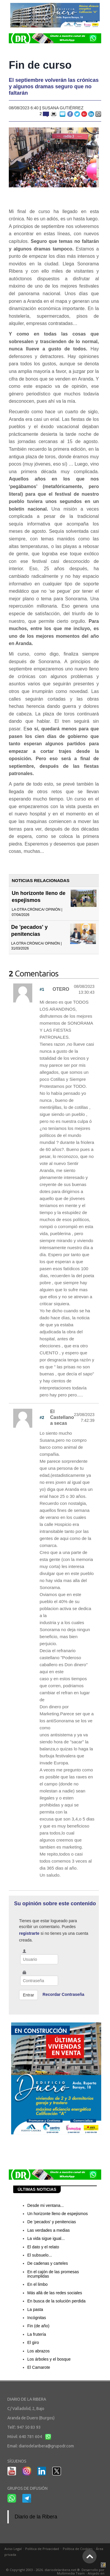  I want to click on Política de Cookies, so click(77, 2548).